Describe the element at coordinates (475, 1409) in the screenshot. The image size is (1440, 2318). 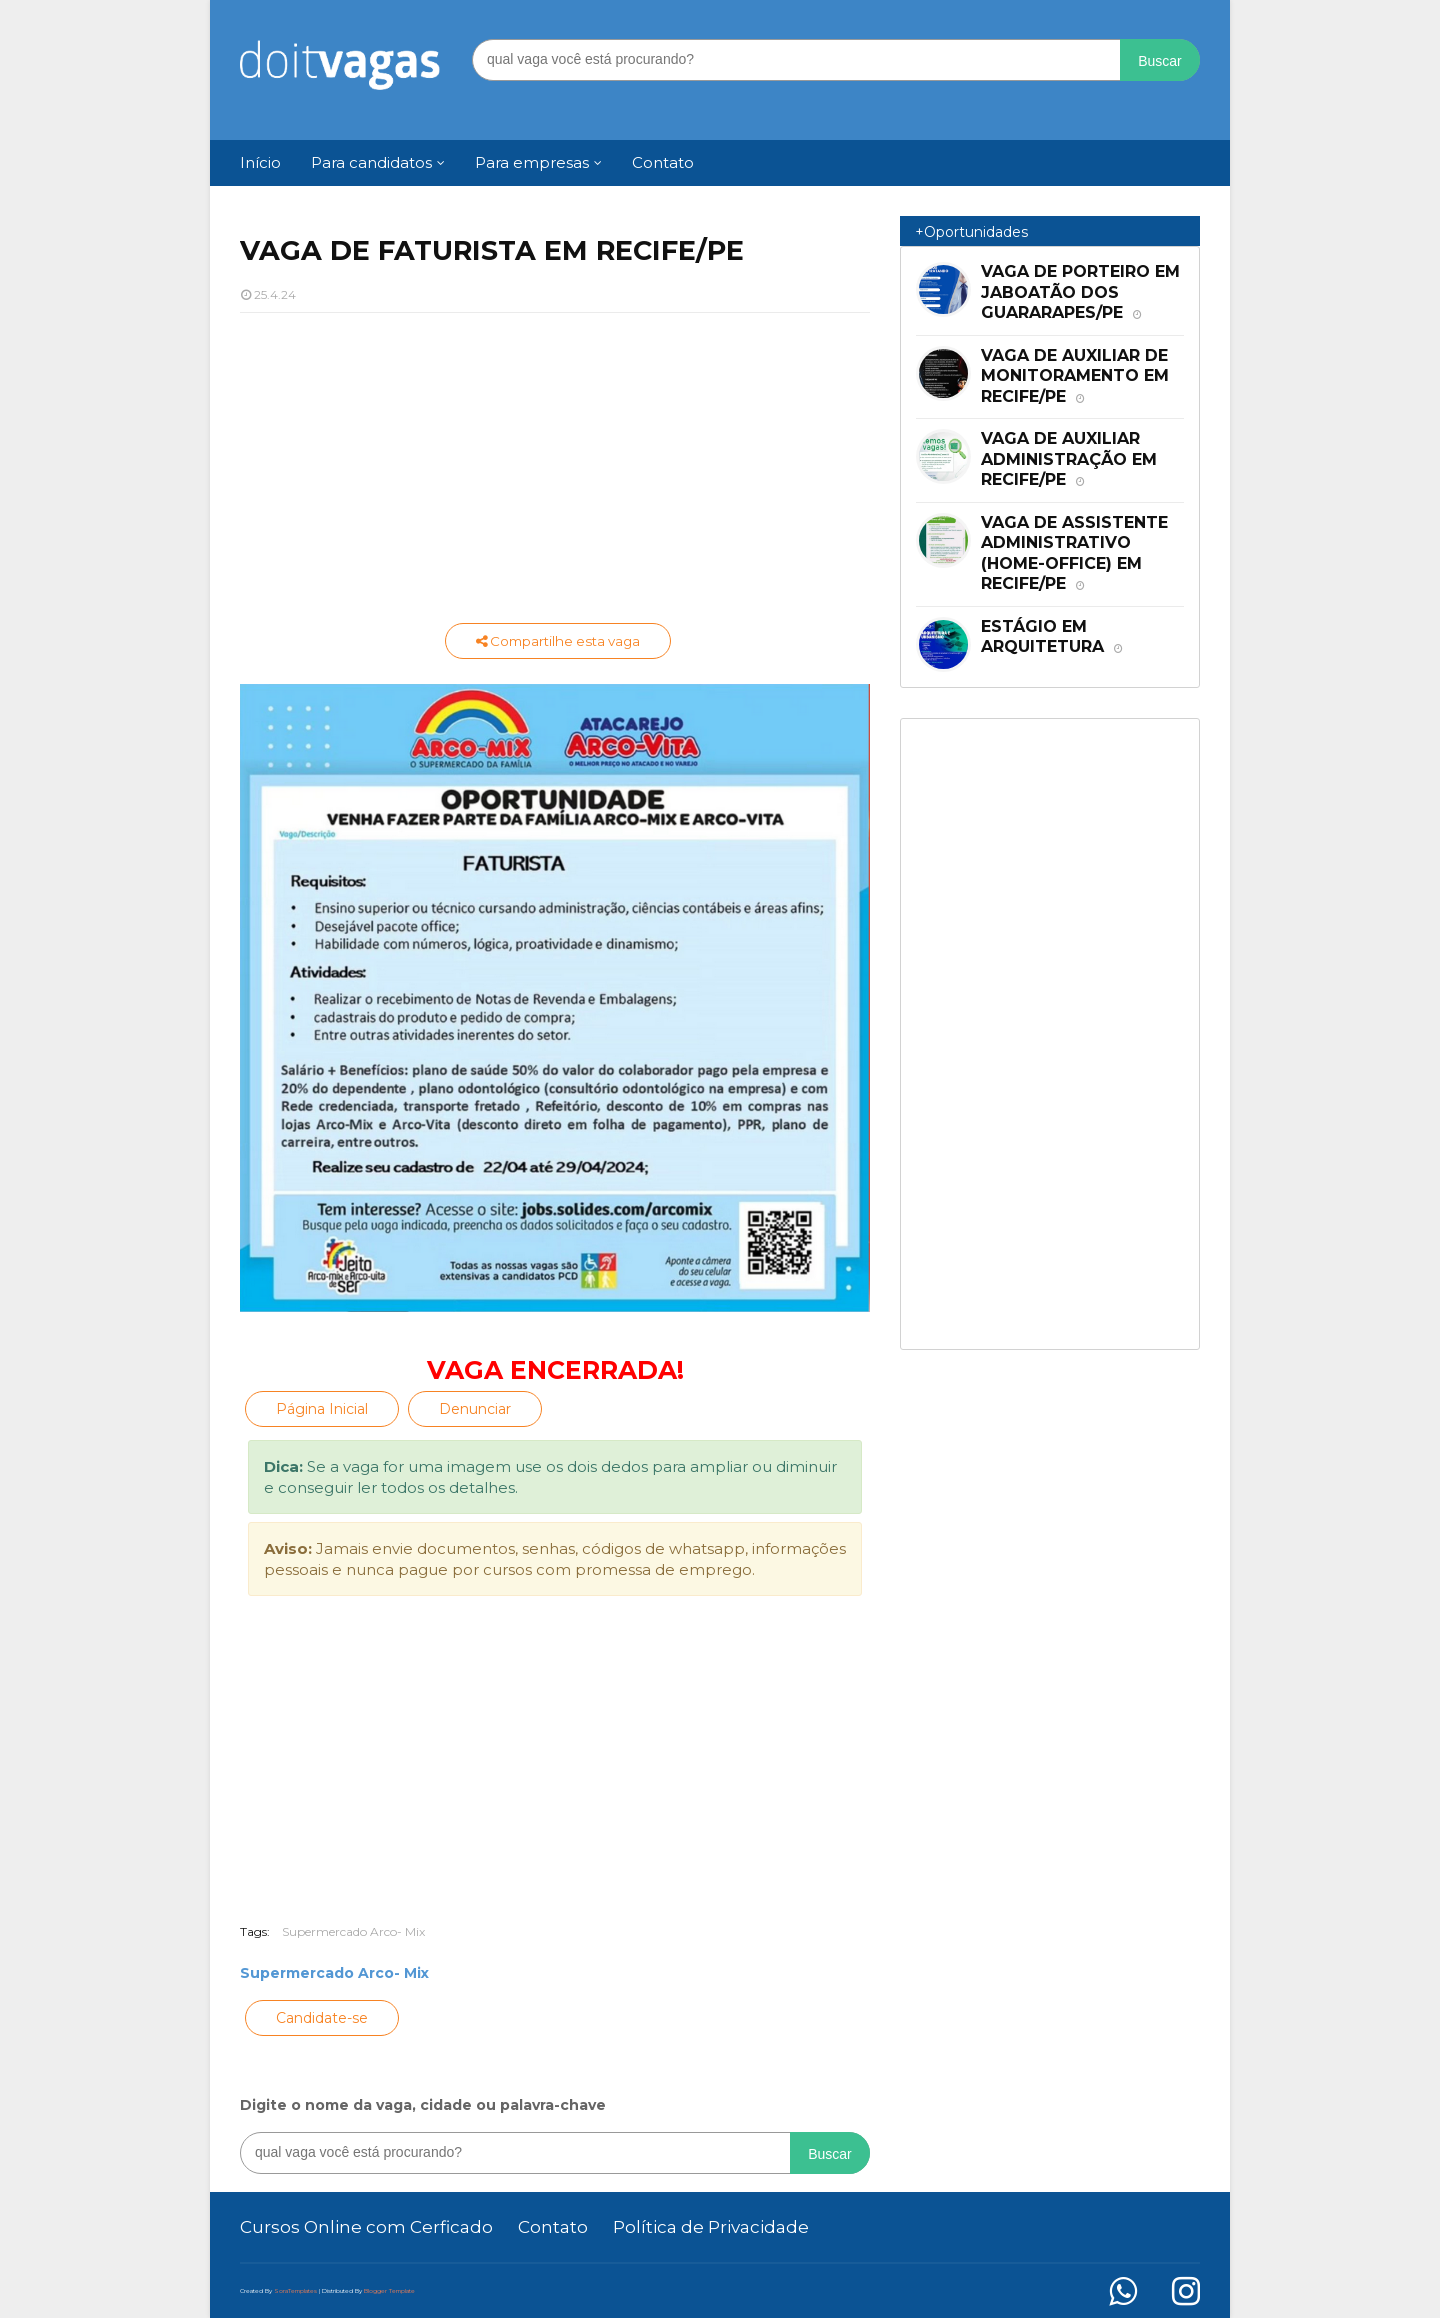
I see `Denunciar` at that location.